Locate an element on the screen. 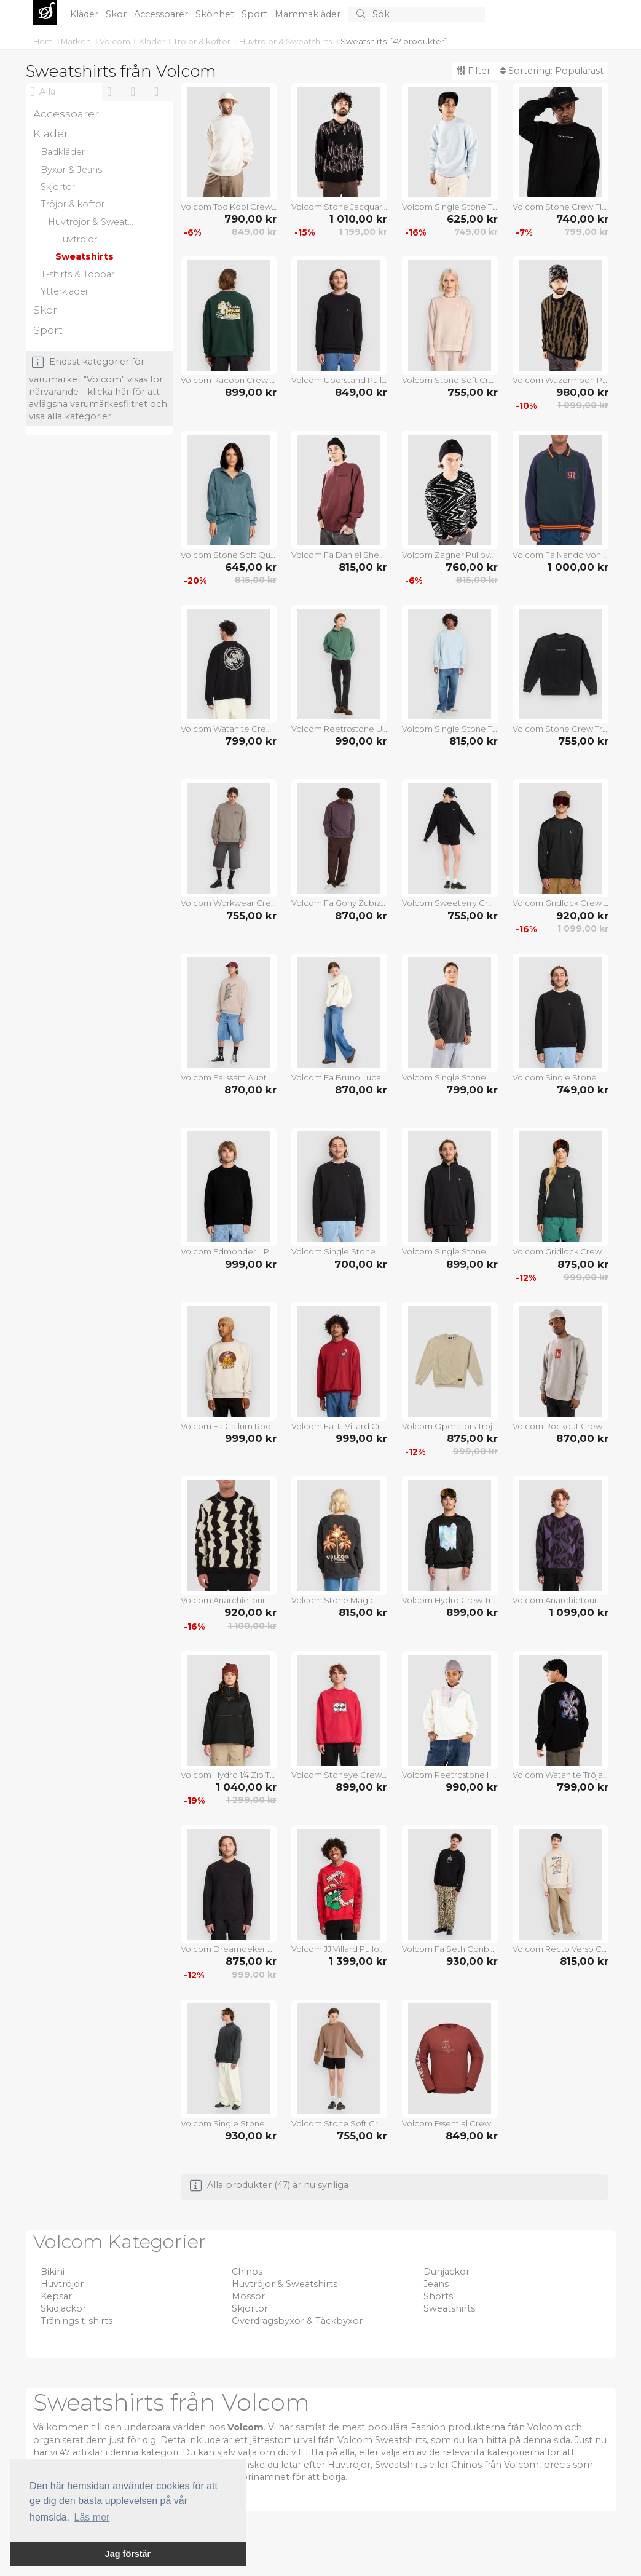 Image resolution: width=641 pixels, height=2576 pixels. Dunjackor is located at coordinates (446, 2271).